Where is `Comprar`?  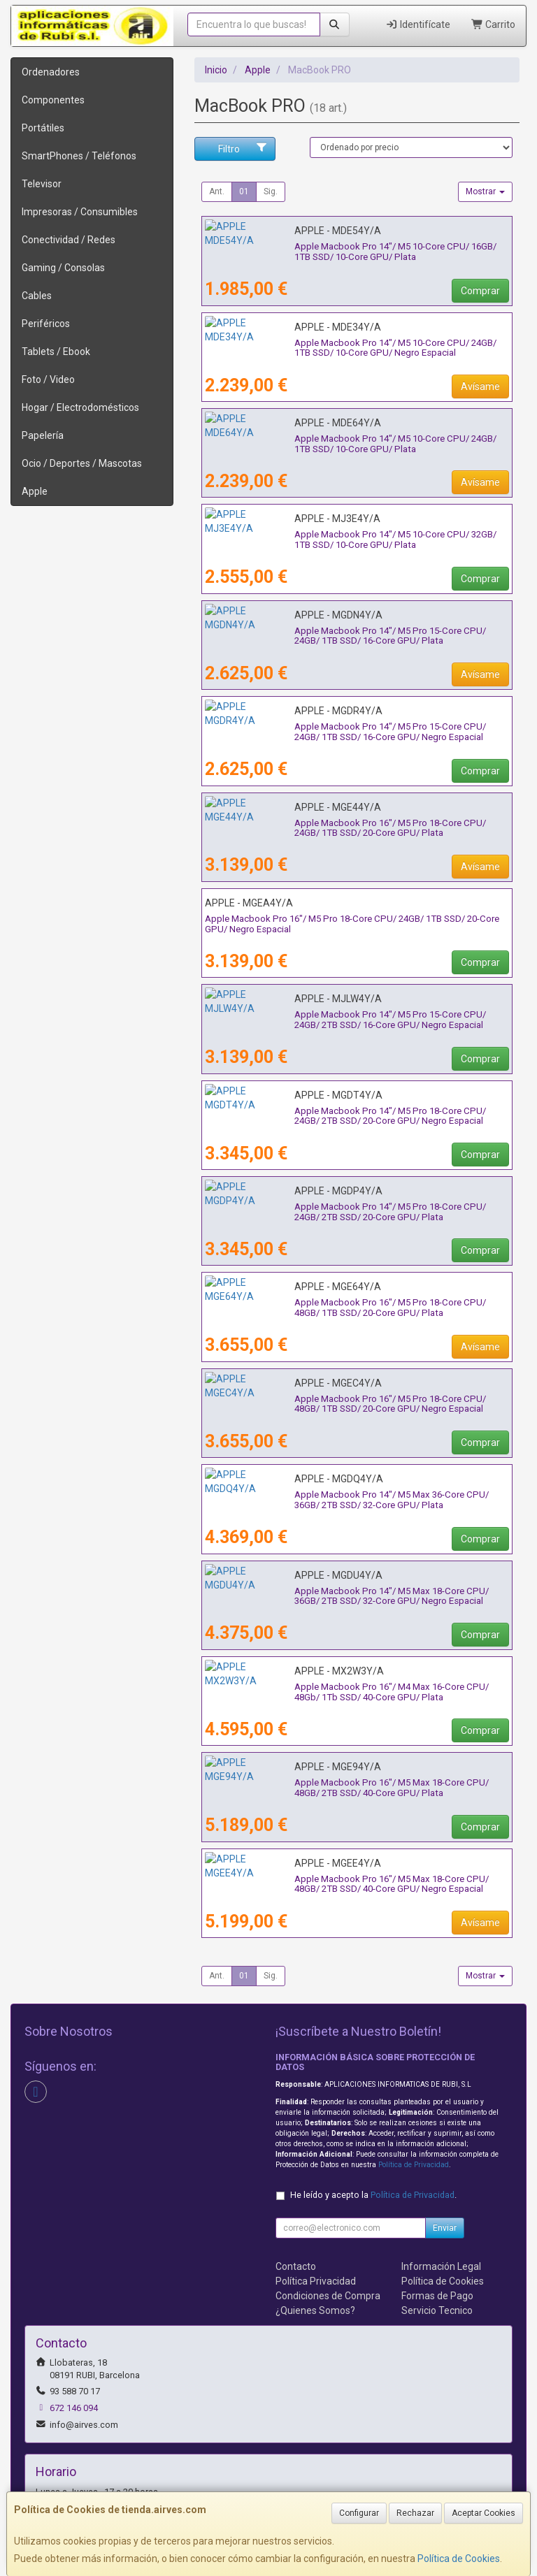 Comprar is located at coordinates (480, 290).